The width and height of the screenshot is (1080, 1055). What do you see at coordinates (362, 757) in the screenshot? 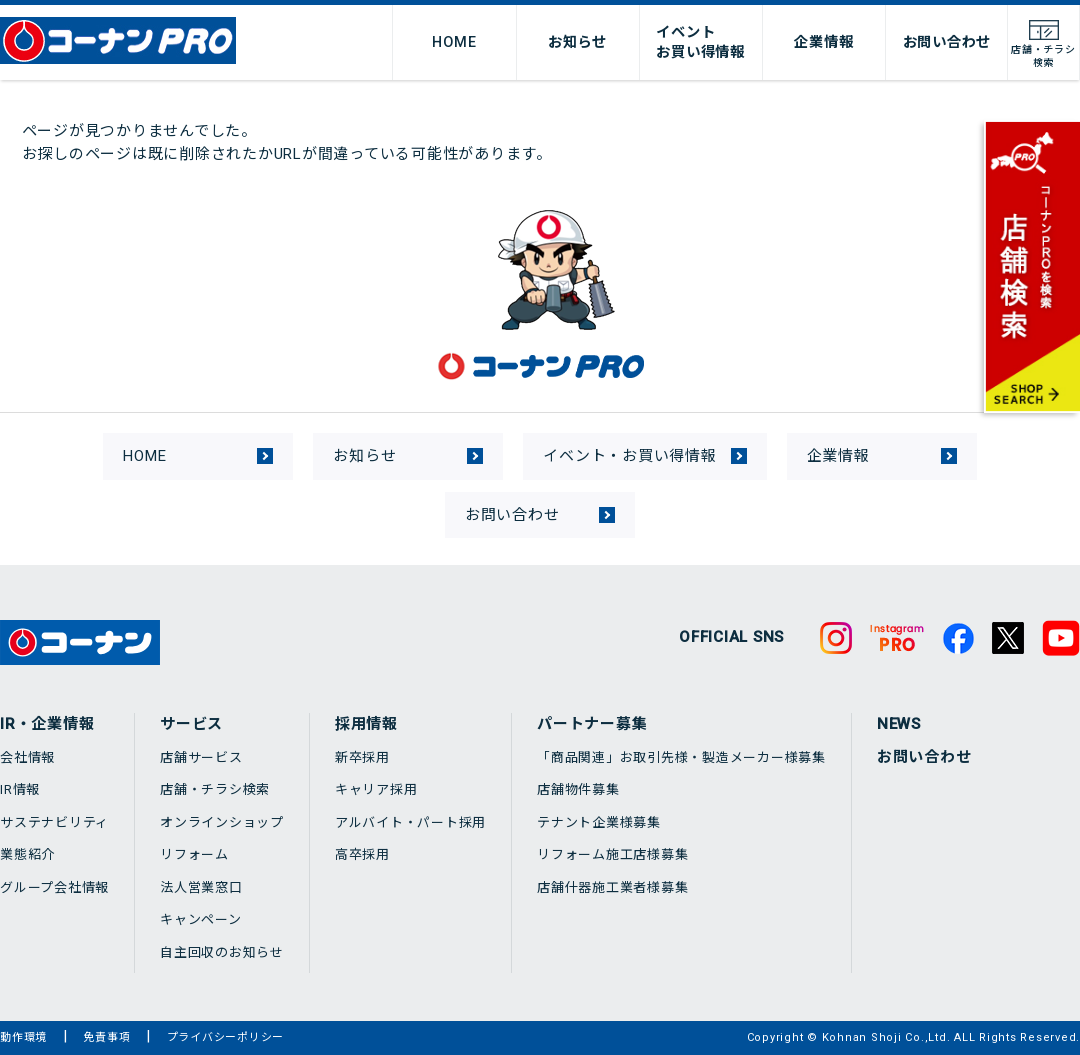
I see `新卒採用` at bounding box center [362, 757].